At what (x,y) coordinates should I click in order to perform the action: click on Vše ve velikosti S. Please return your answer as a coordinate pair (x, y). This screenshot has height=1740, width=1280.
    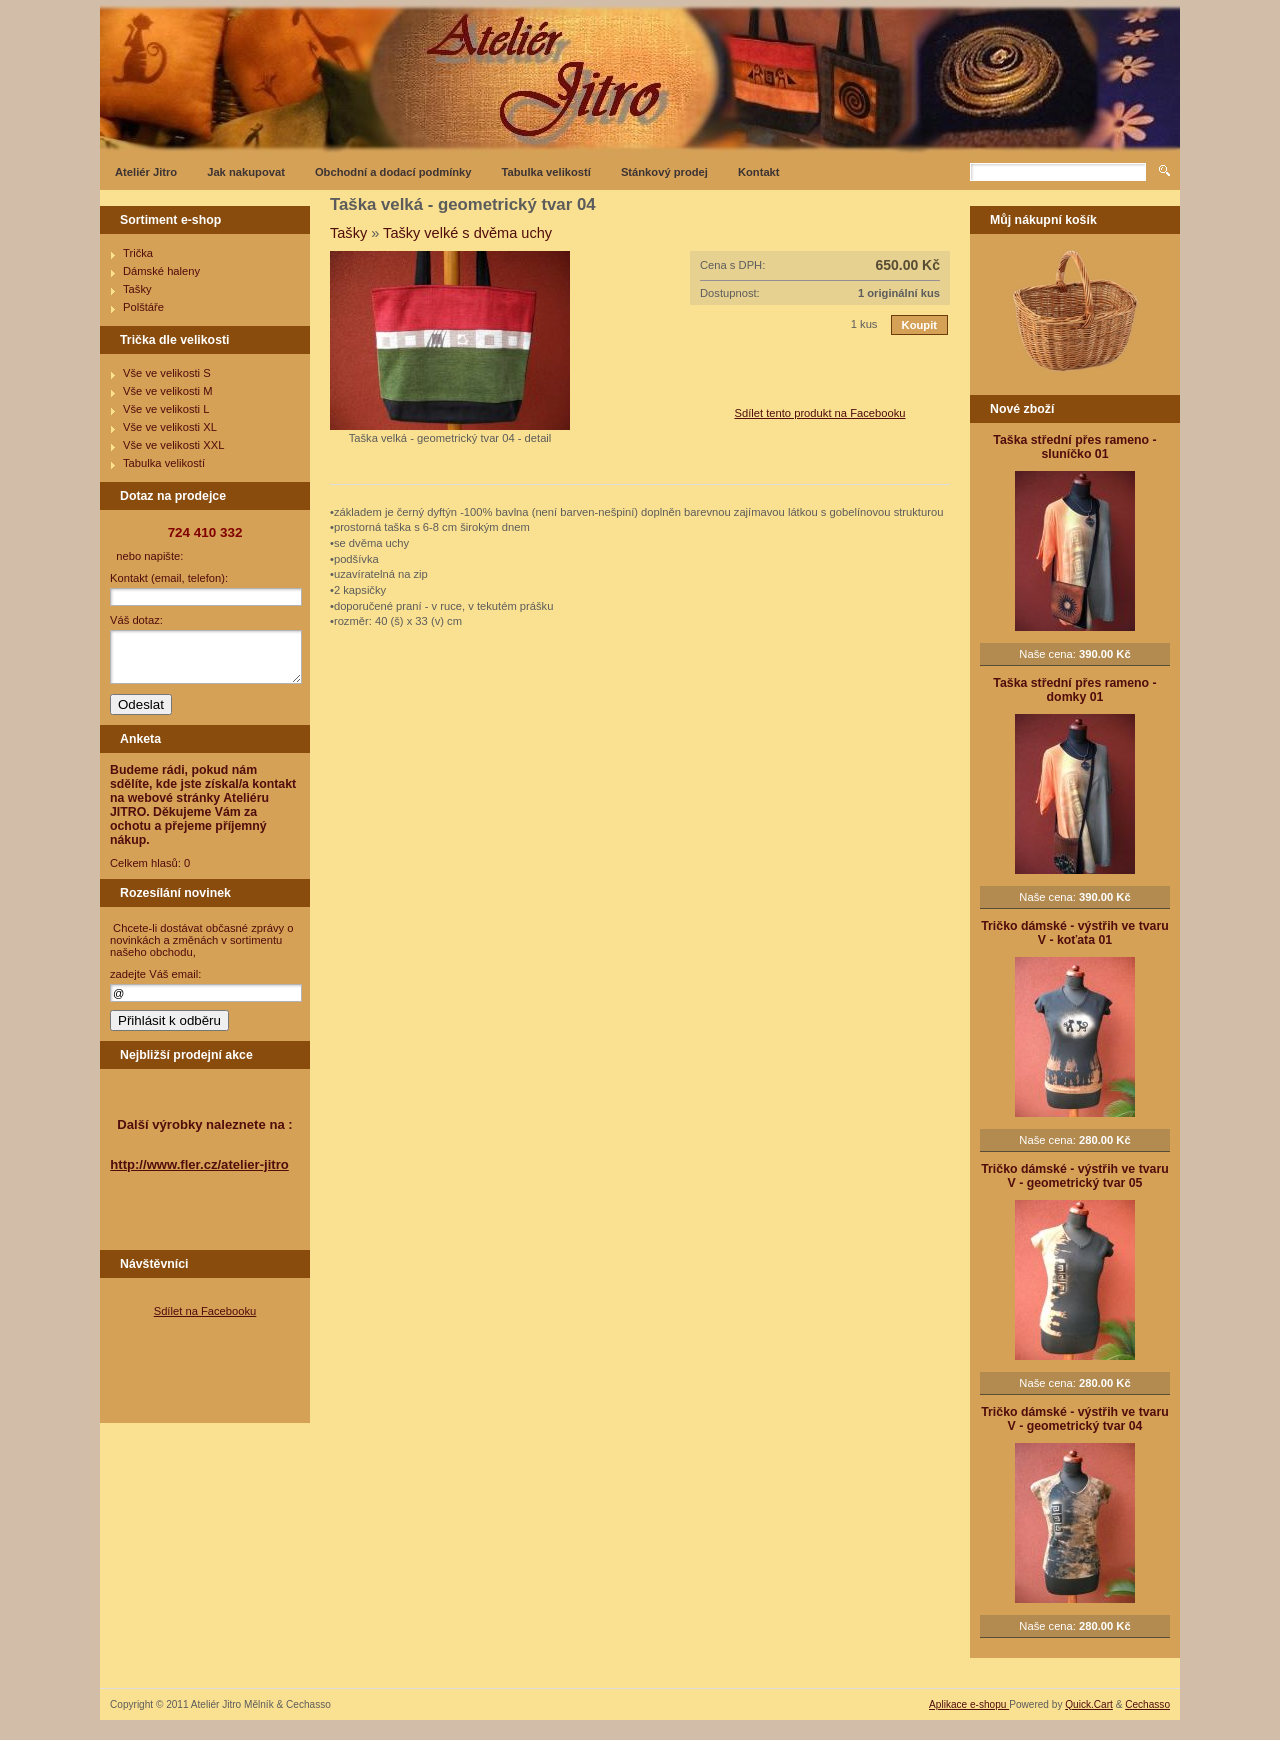
    Looking at the image, I should click on (167, 373).